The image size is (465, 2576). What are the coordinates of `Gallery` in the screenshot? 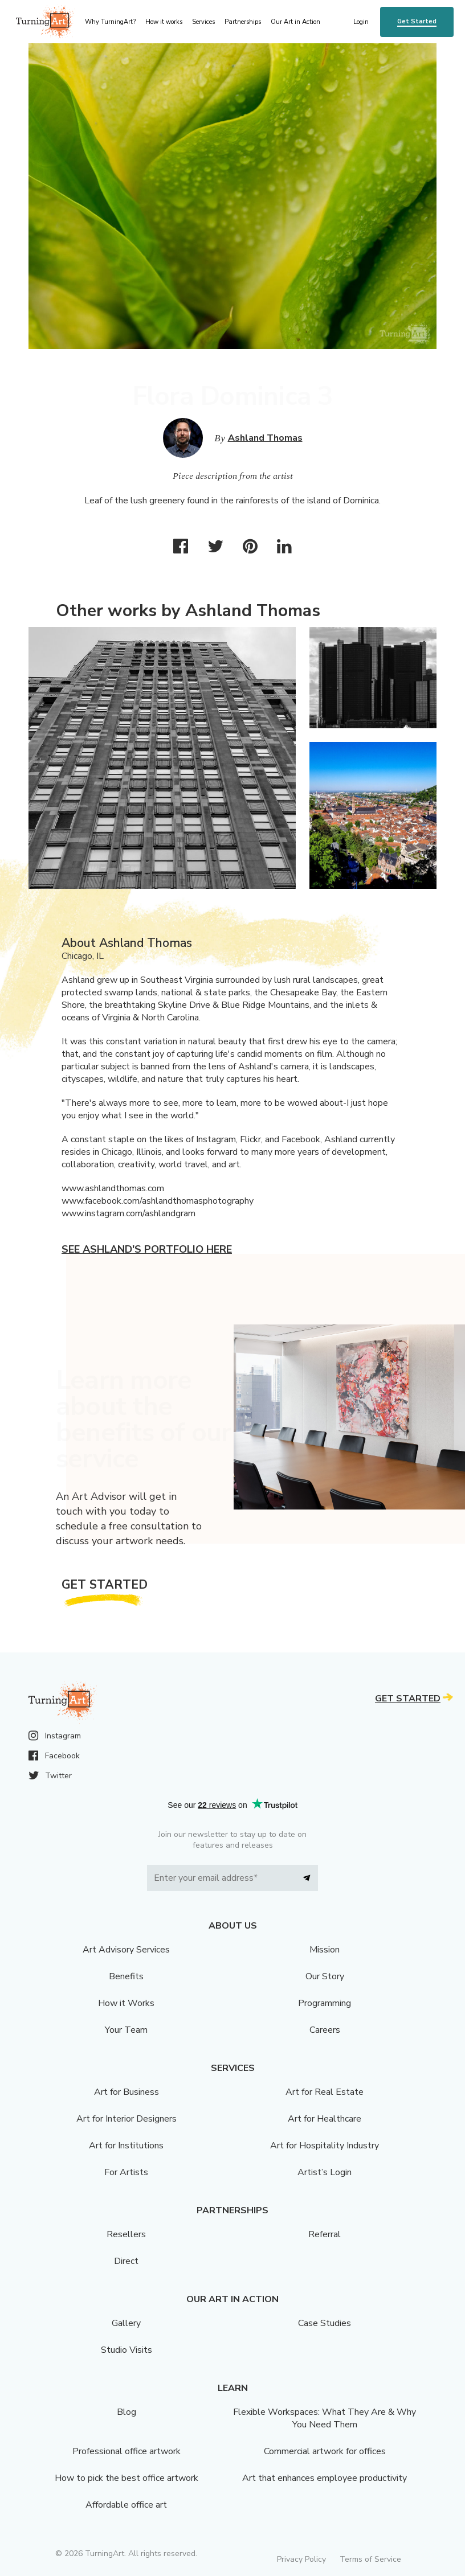 It's located at (126, 2323).